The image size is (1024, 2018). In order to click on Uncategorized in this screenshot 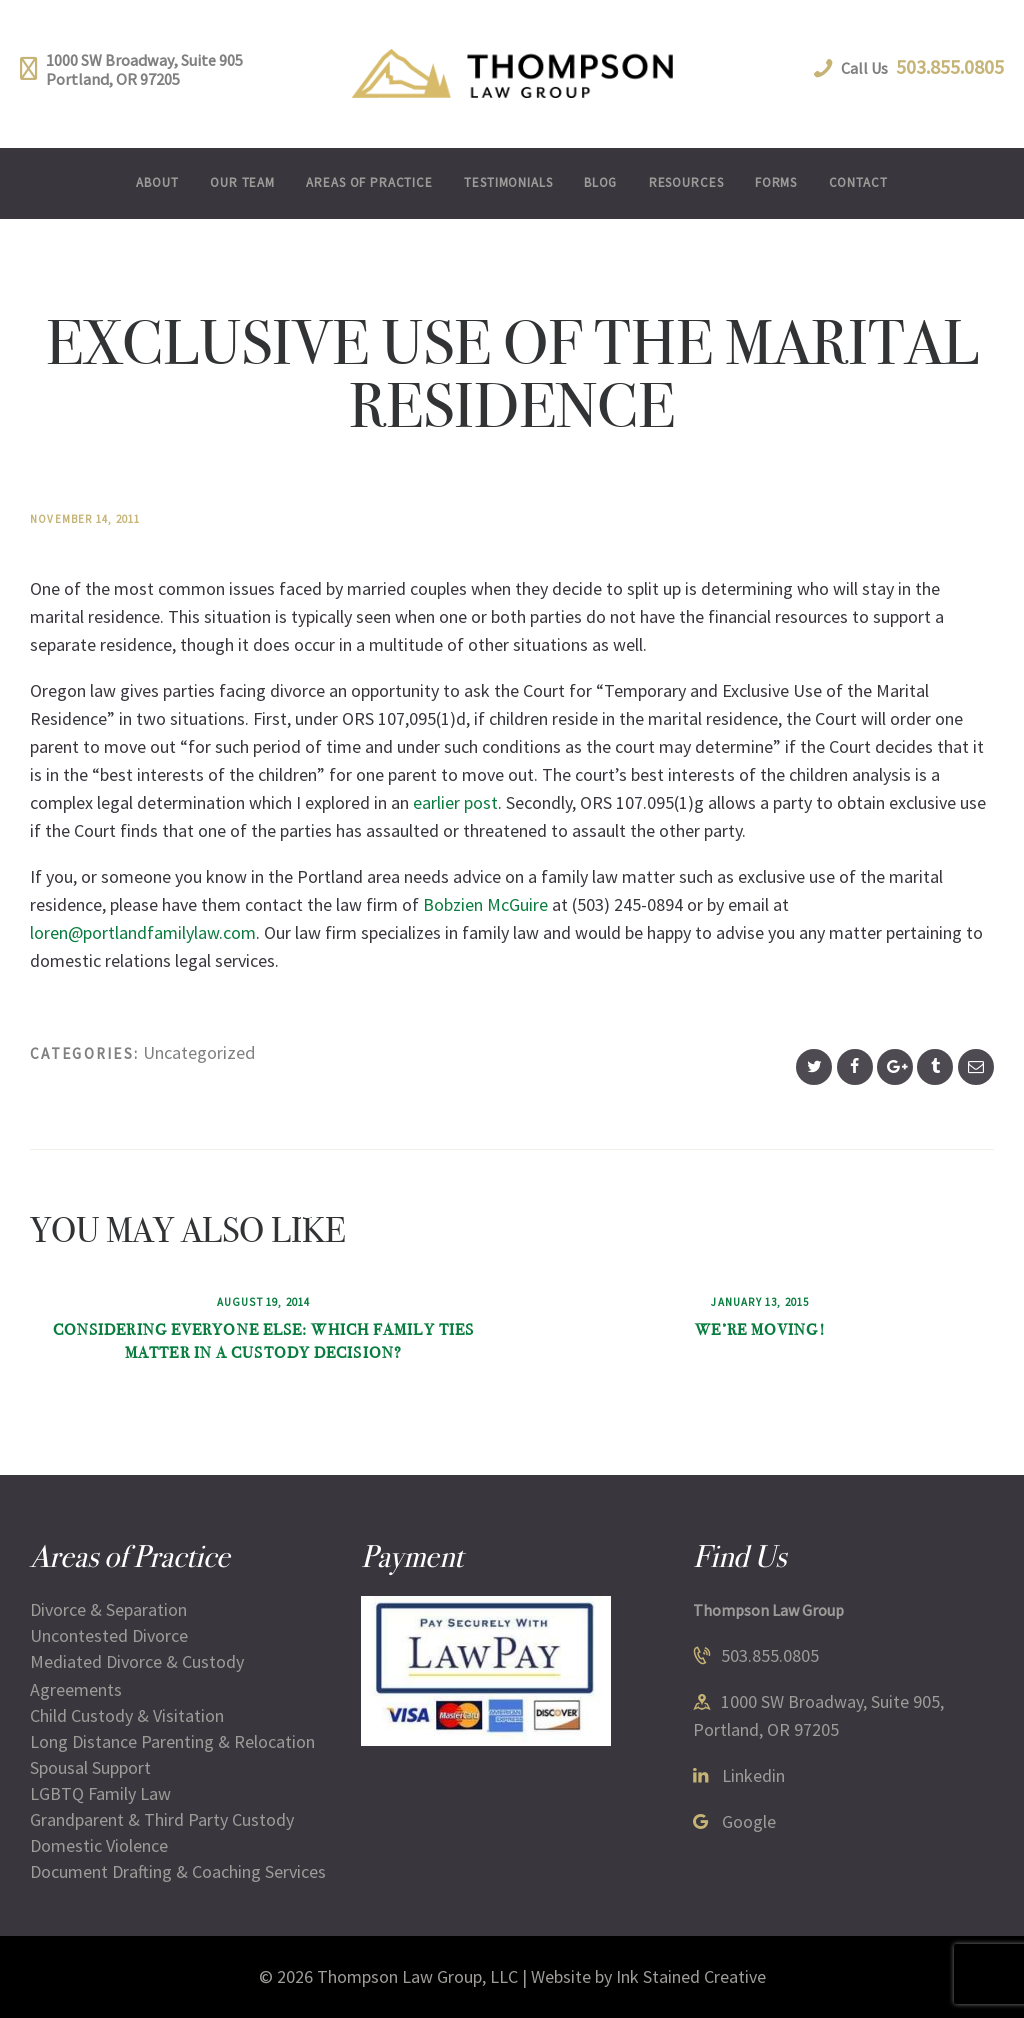, I will do `click(199, 1052)`.